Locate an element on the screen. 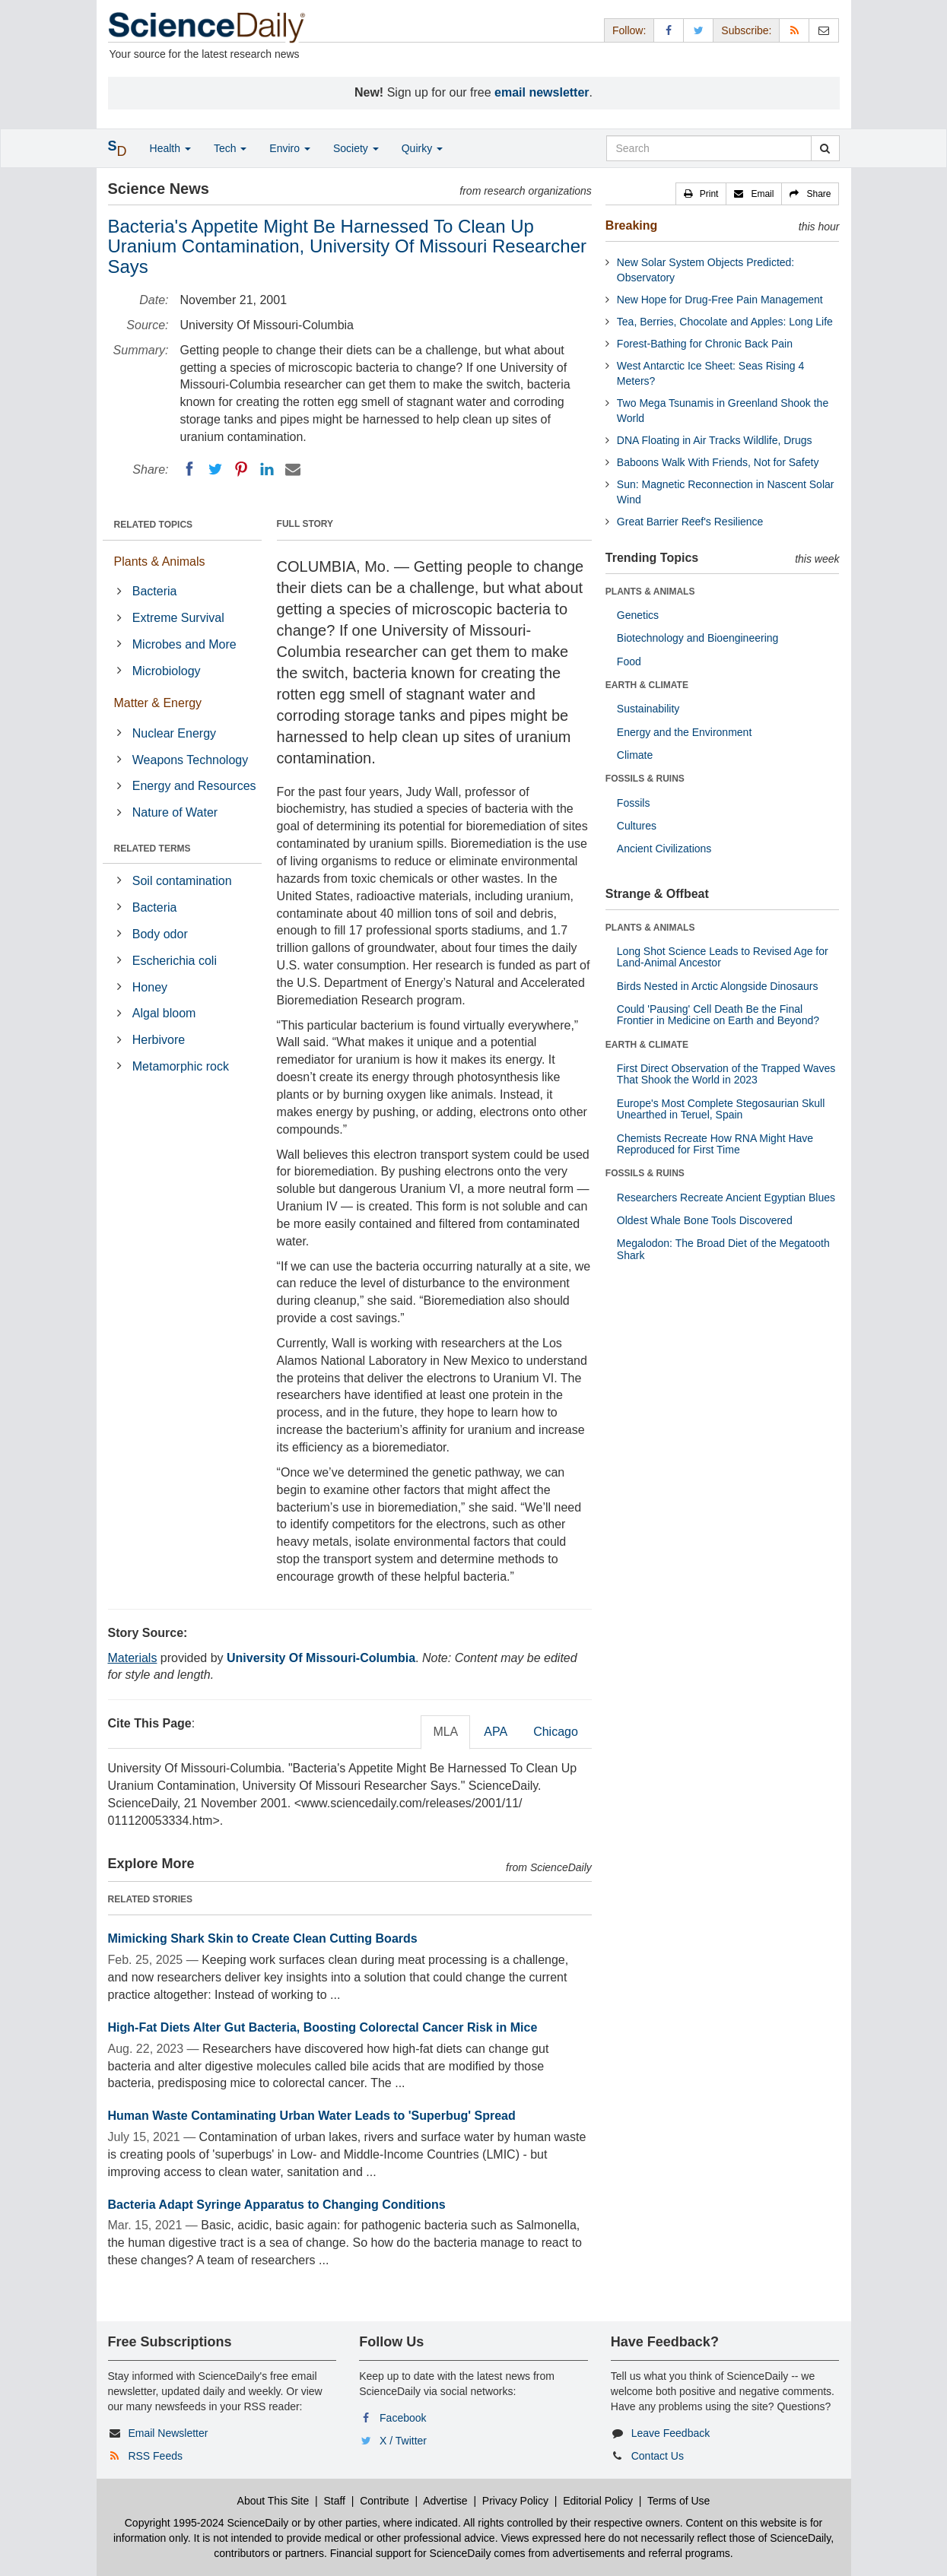 The width and height of the screenshot is (947, 2576). [X/Twitter Page] is located at coordinates (698, 30).